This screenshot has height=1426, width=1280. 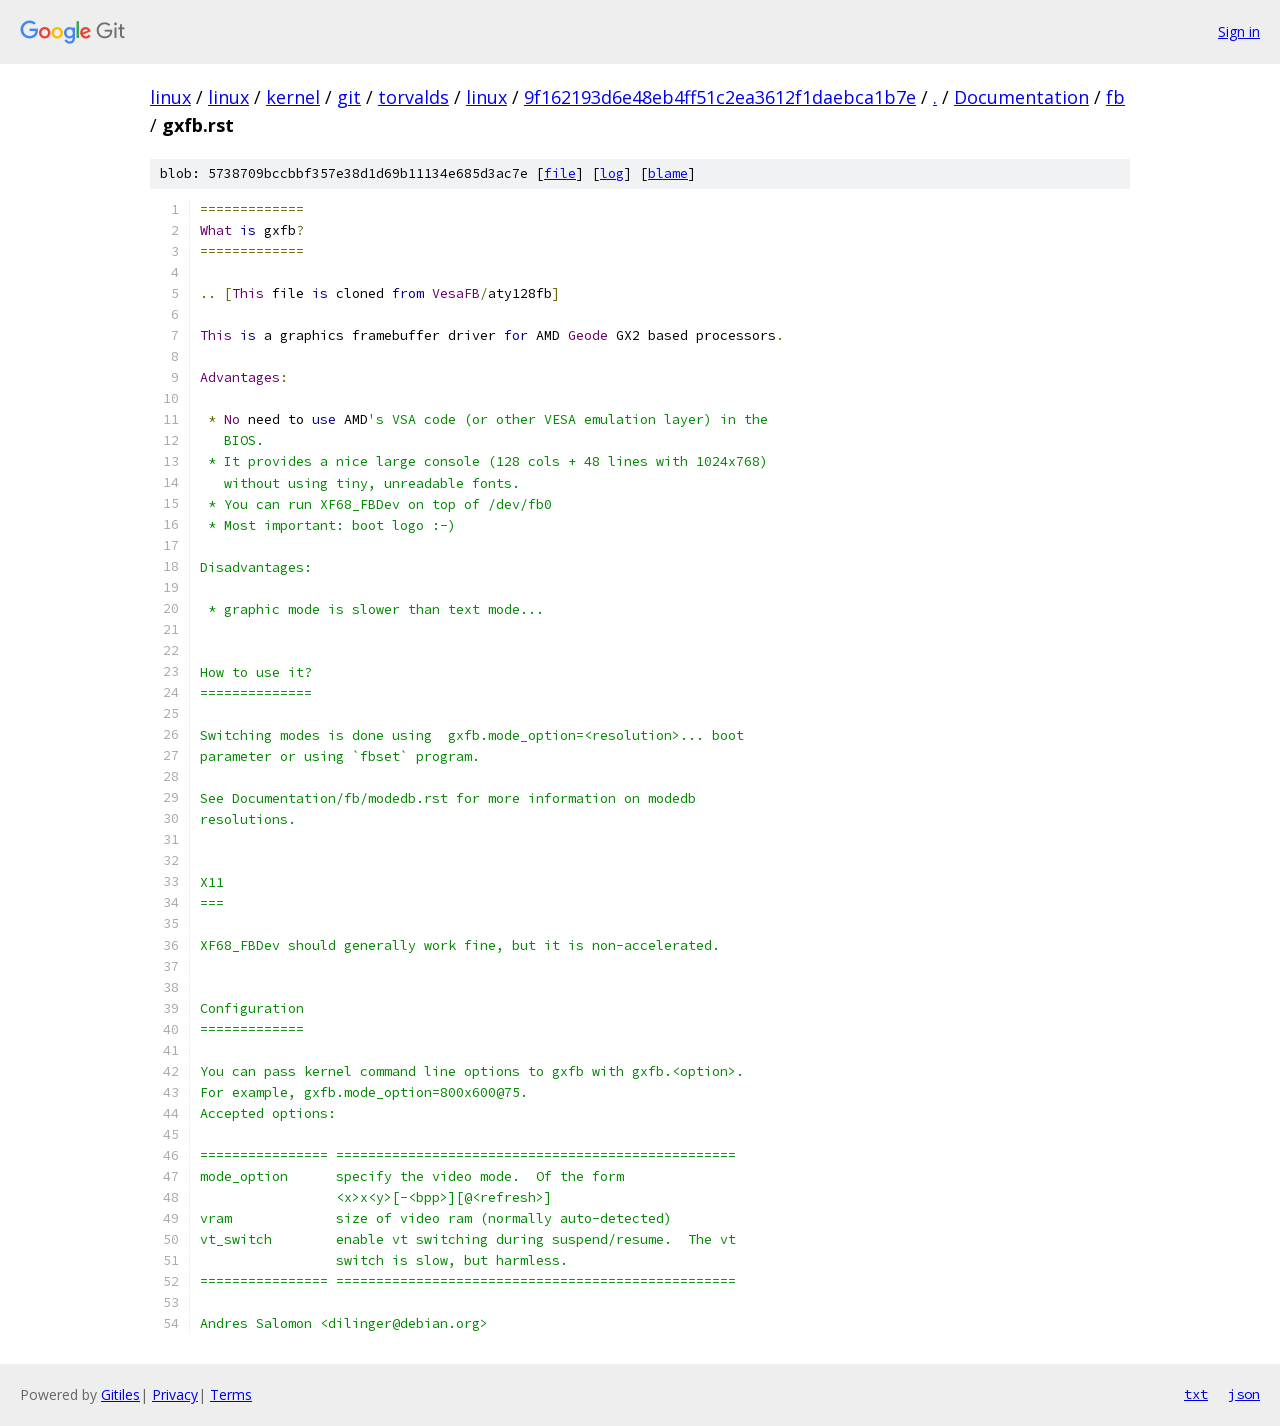 What do you see at coordinates (1115, 97) in the screenshot?
I see `fb` at bounding box center [1115, 97].